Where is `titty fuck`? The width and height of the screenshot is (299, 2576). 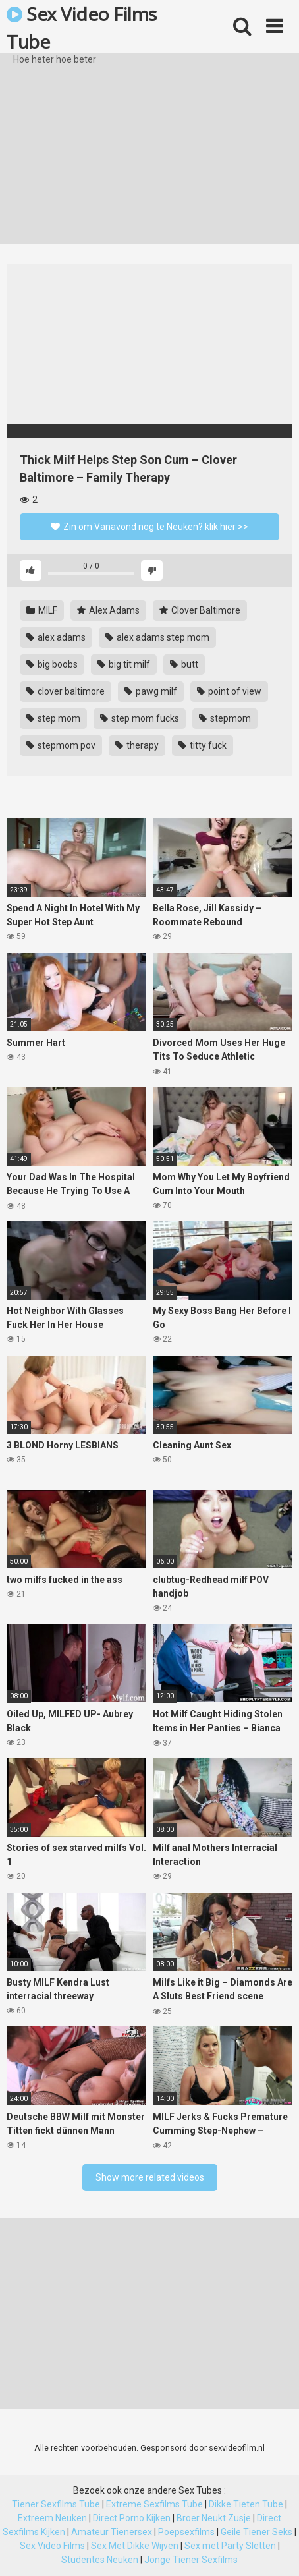 titty fuck is located at coordinates (202, 745).